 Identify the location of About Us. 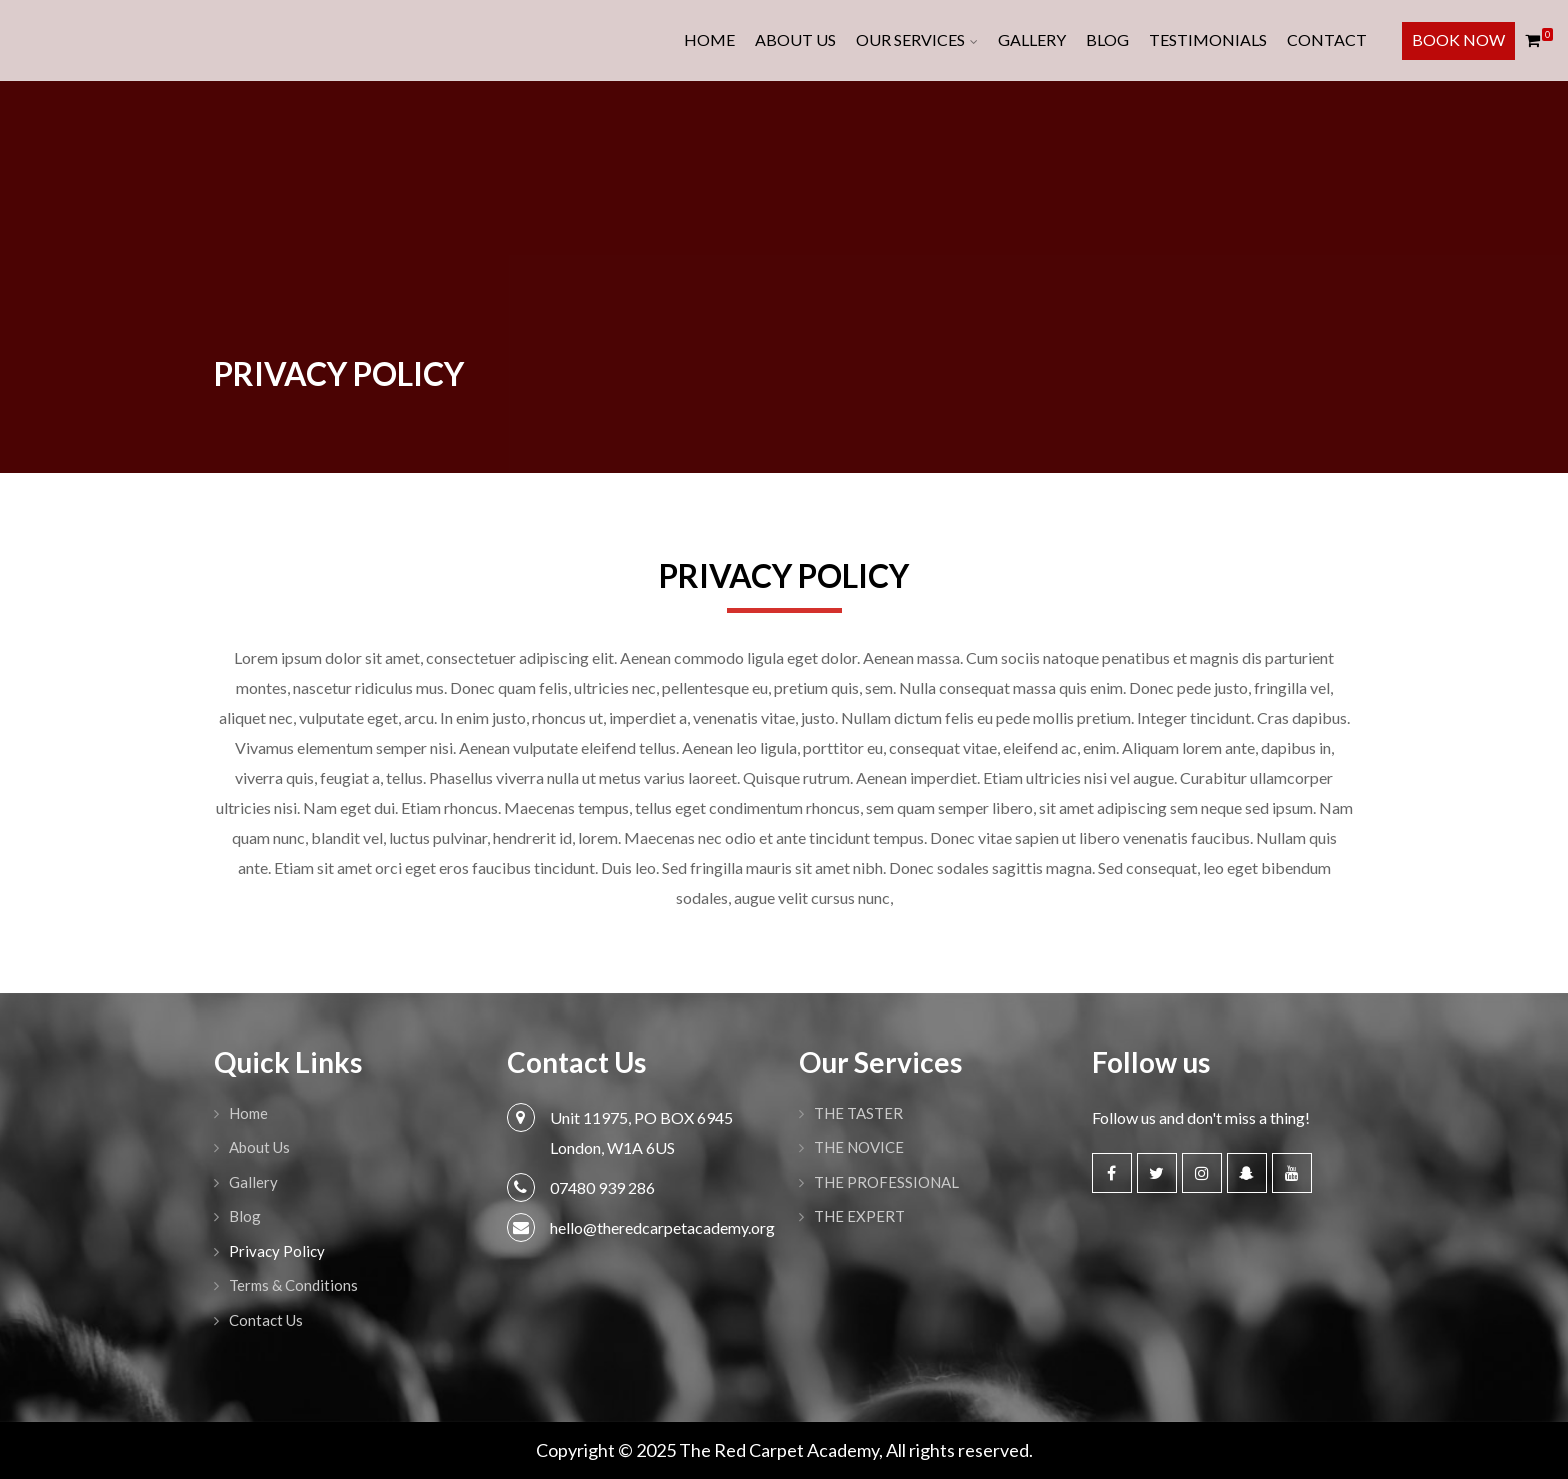
(795, 39).